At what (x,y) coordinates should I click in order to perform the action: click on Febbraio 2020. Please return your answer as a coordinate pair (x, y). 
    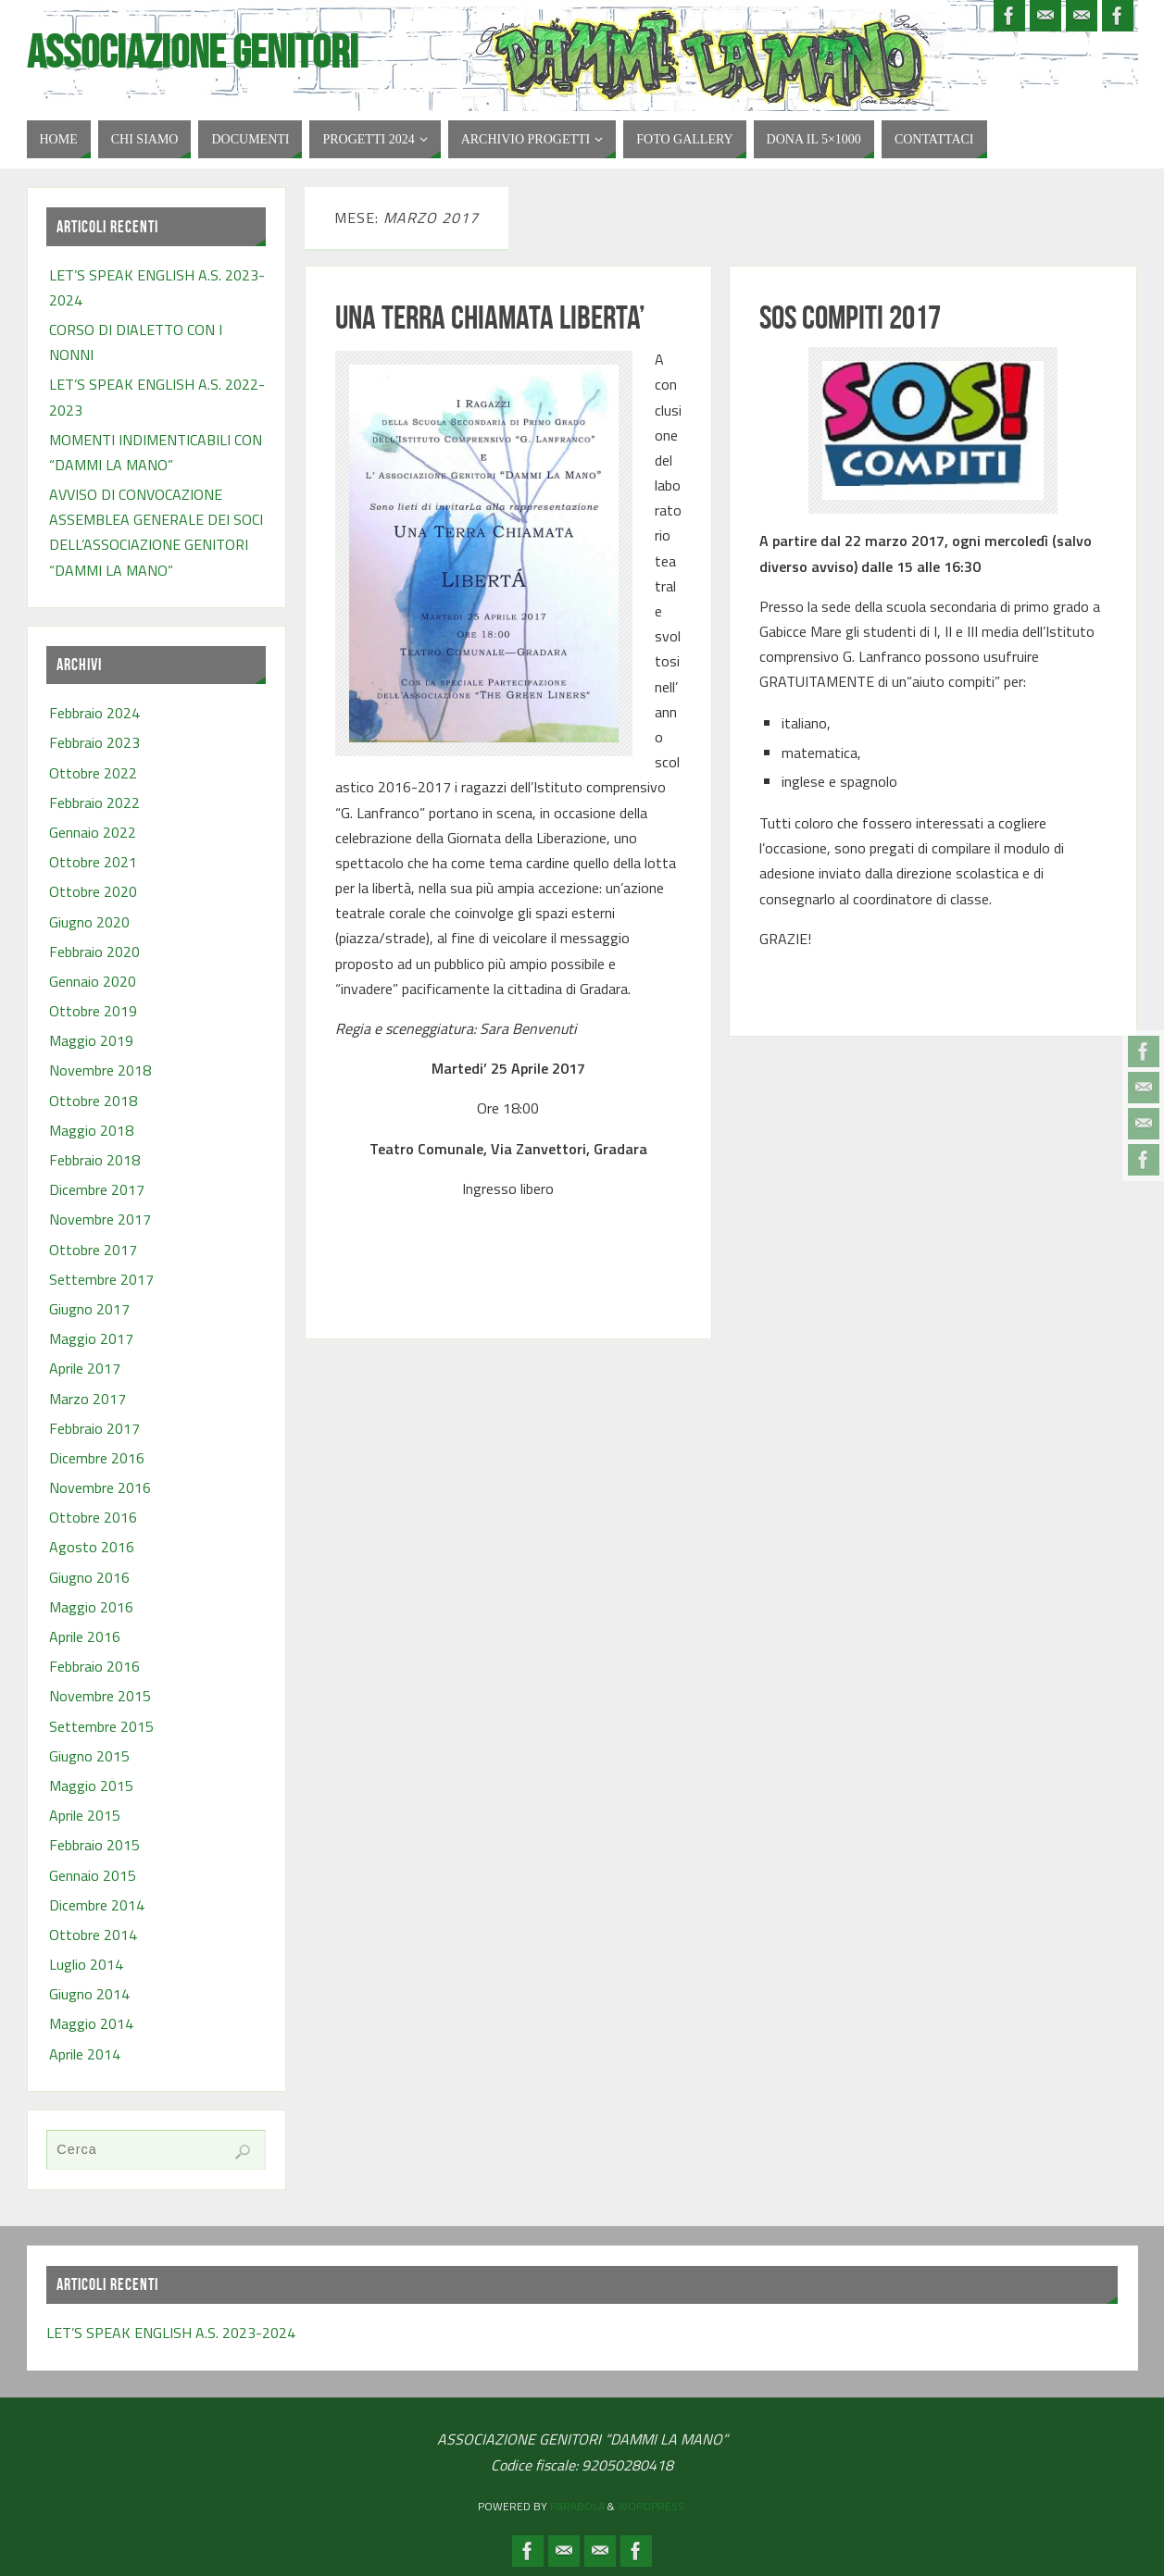
    Looking at the image, I should click on (94, 951).